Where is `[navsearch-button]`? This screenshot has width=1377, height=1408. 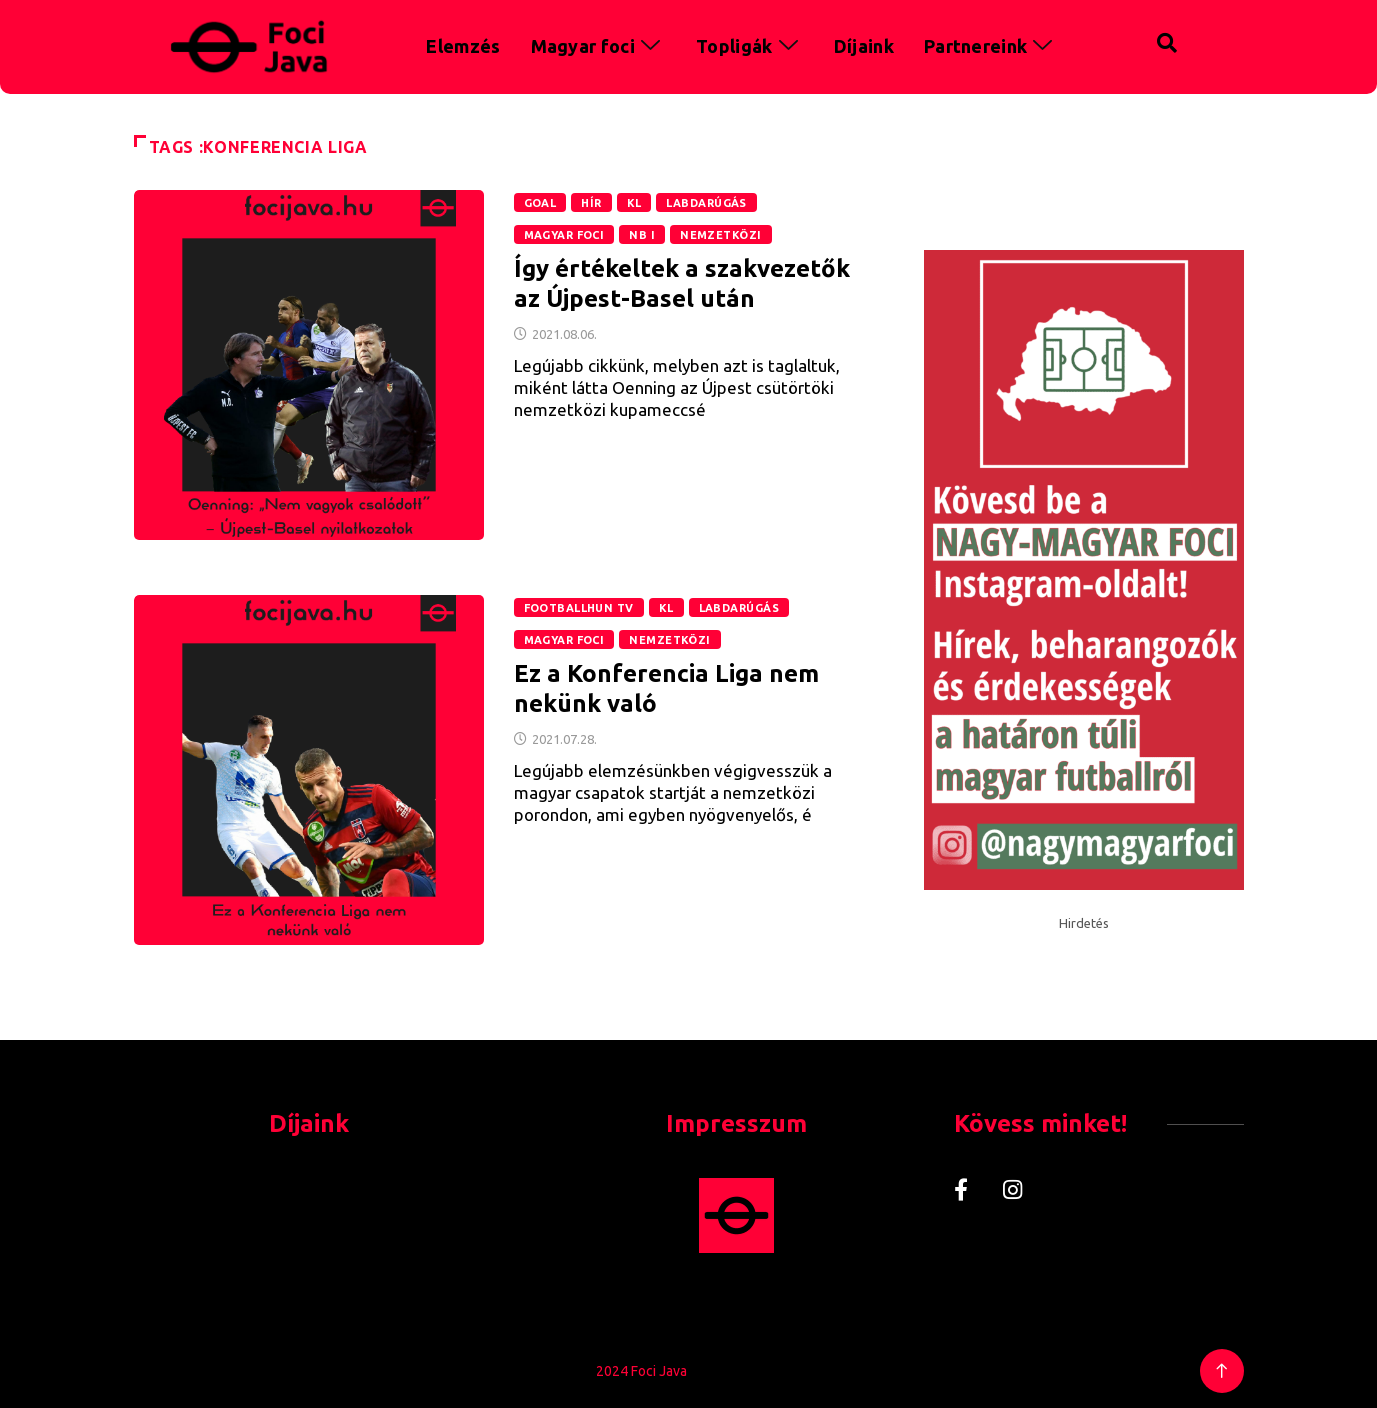 [navsearch-button] is located at coordinates (1125, 40).